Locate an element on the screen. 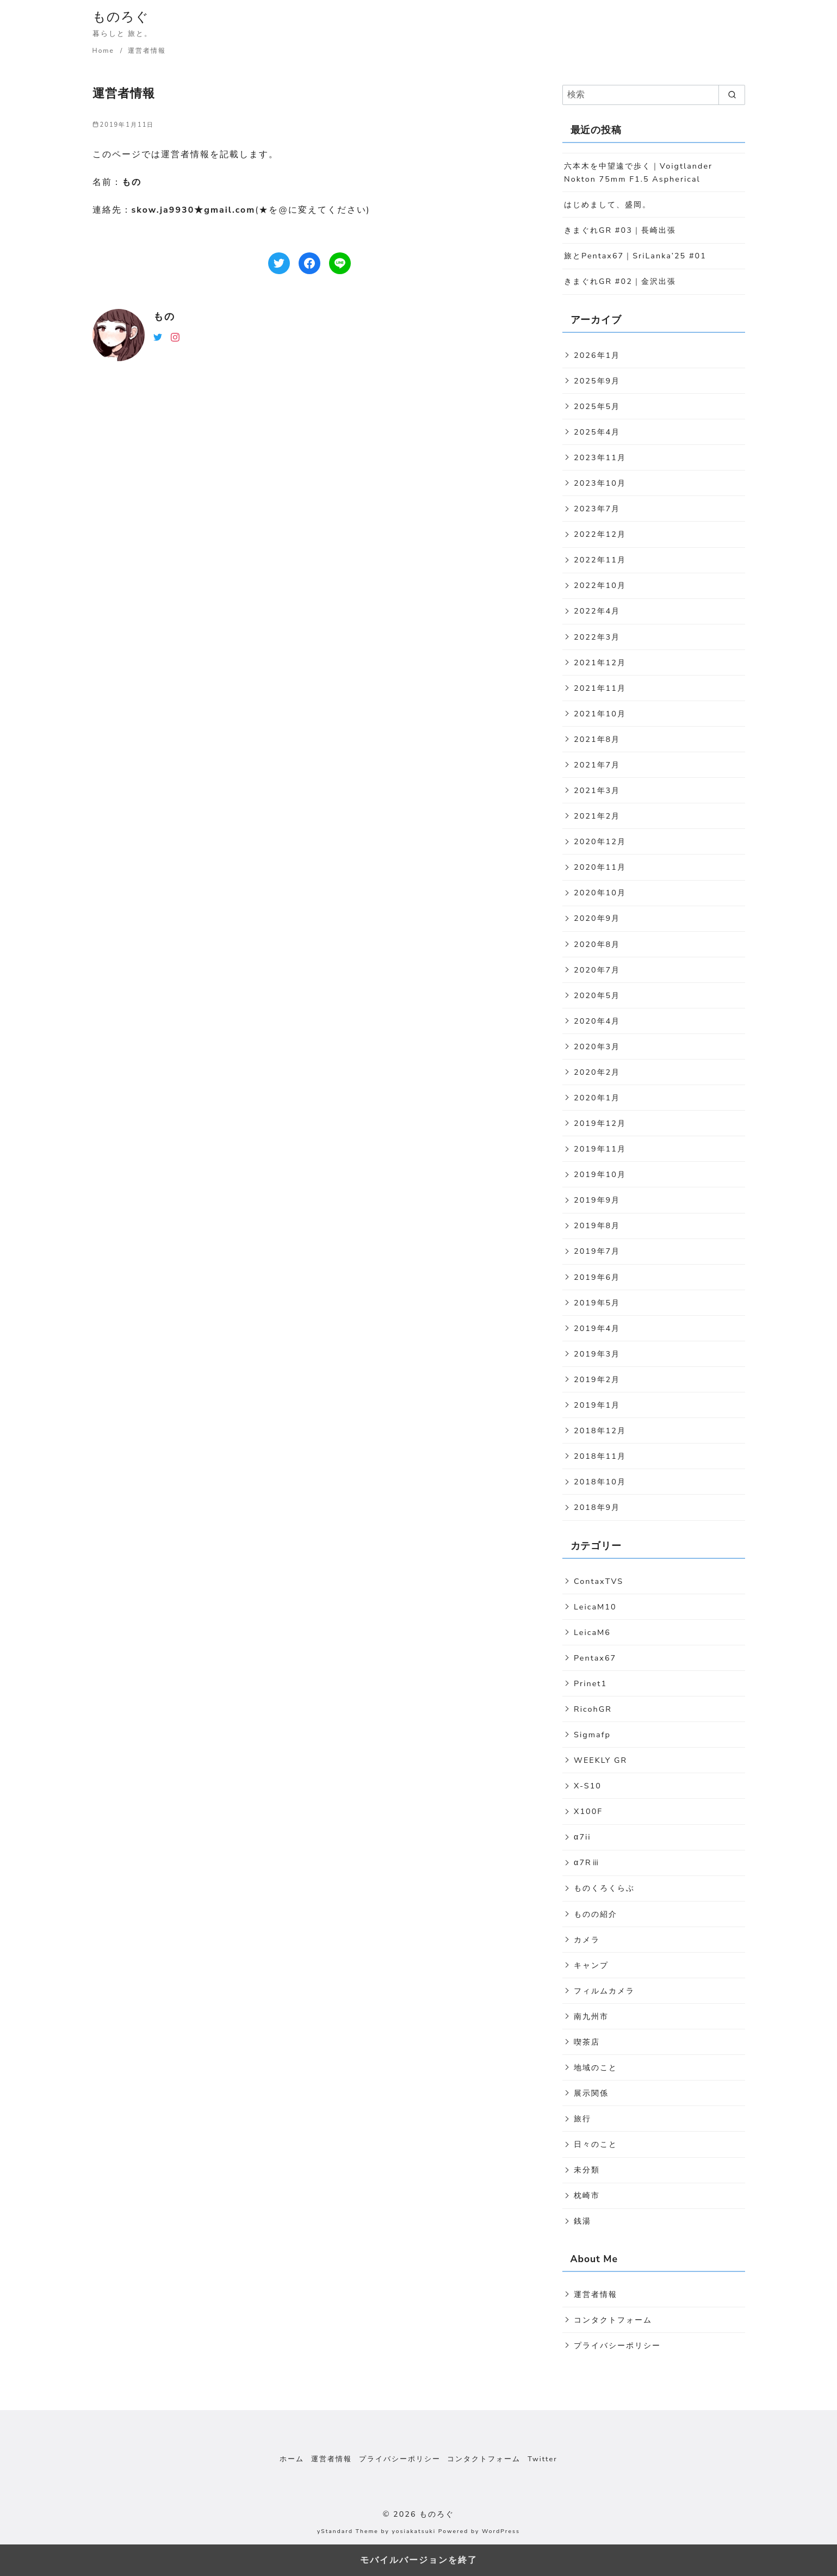 The height and width of the screenshot is (2576, 837). カメラ is located at coordinates (587, 1939).